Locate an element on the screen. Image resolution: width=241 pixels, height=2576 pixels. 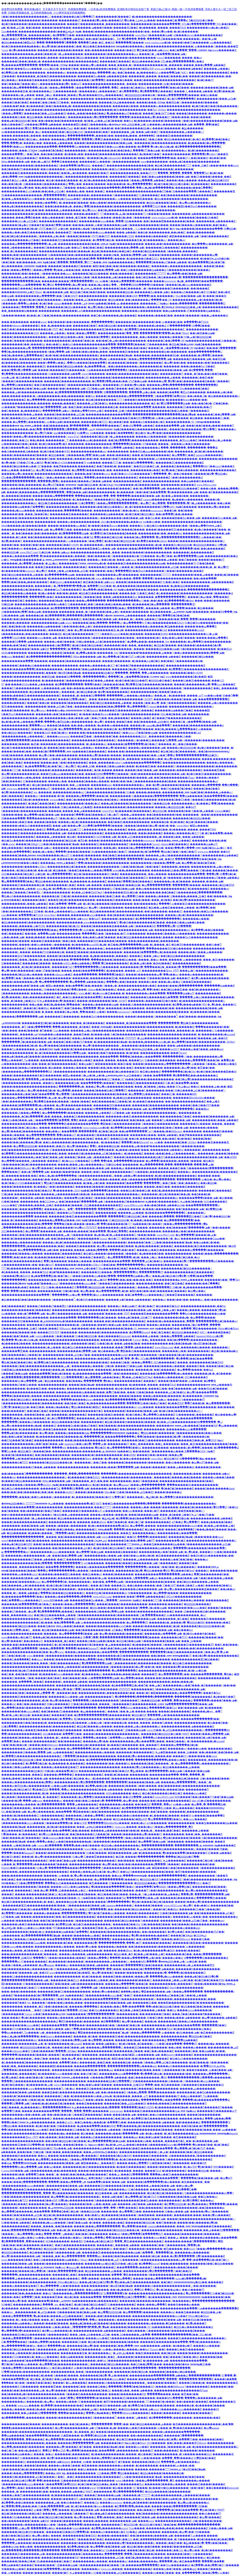
��ɫa���� is located at coordinates (136, 2330).